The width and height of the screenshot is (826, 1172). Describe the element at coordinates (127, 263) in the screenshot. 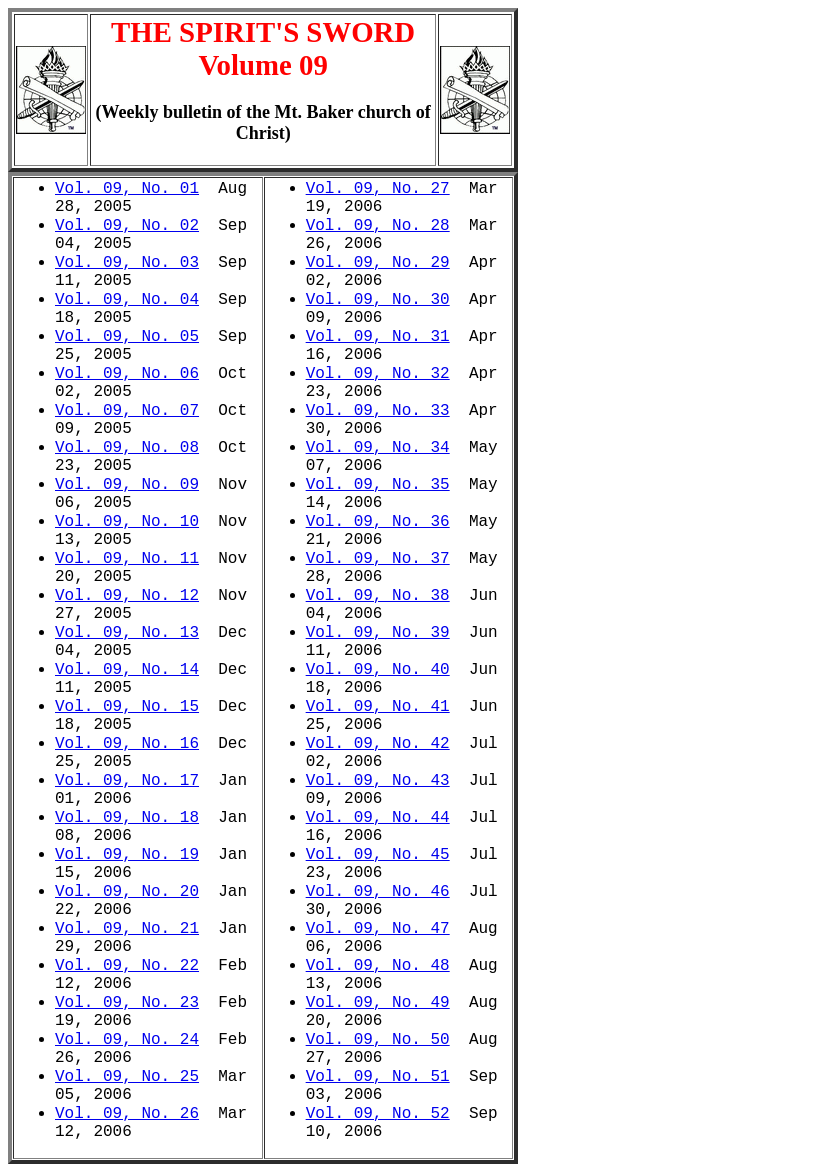

I see `Vol. 09, No. 03` at that location.